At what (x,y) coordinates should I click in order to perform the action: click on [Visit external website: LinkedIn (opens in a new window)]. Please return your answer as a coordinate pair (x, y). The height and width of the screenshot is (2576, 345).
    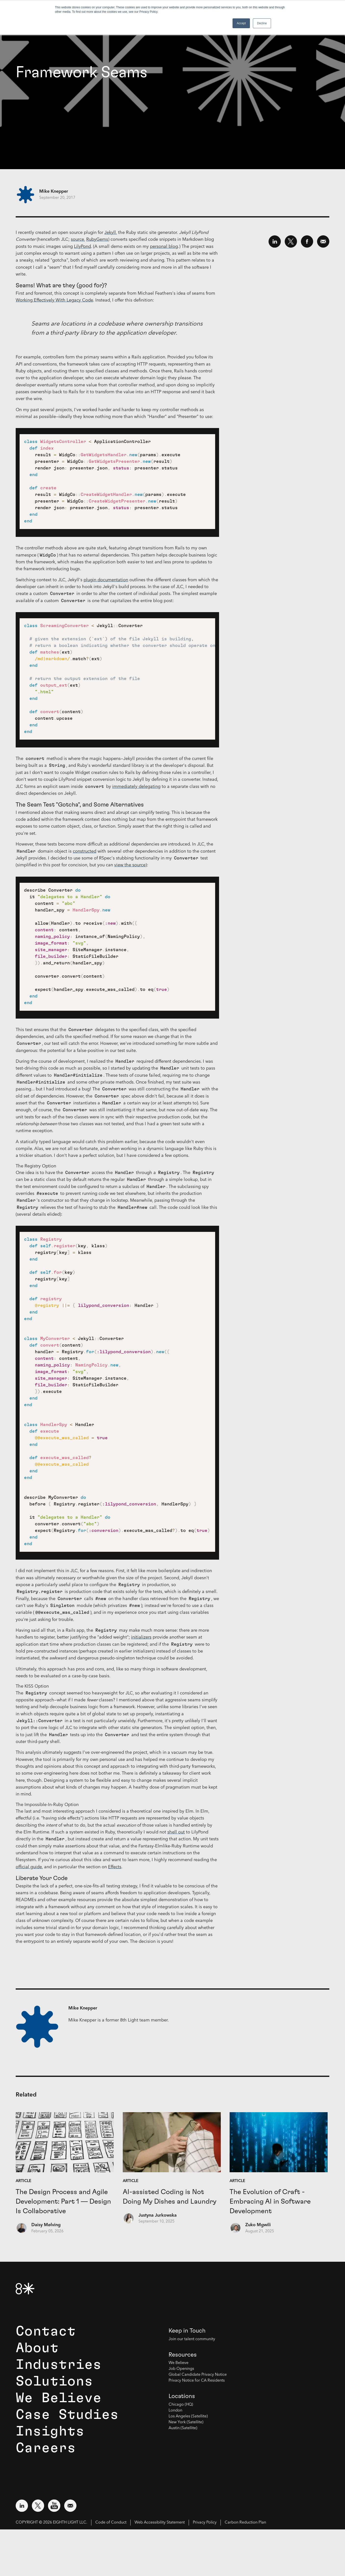
    Looking at the image, I should click on (22, 2552).